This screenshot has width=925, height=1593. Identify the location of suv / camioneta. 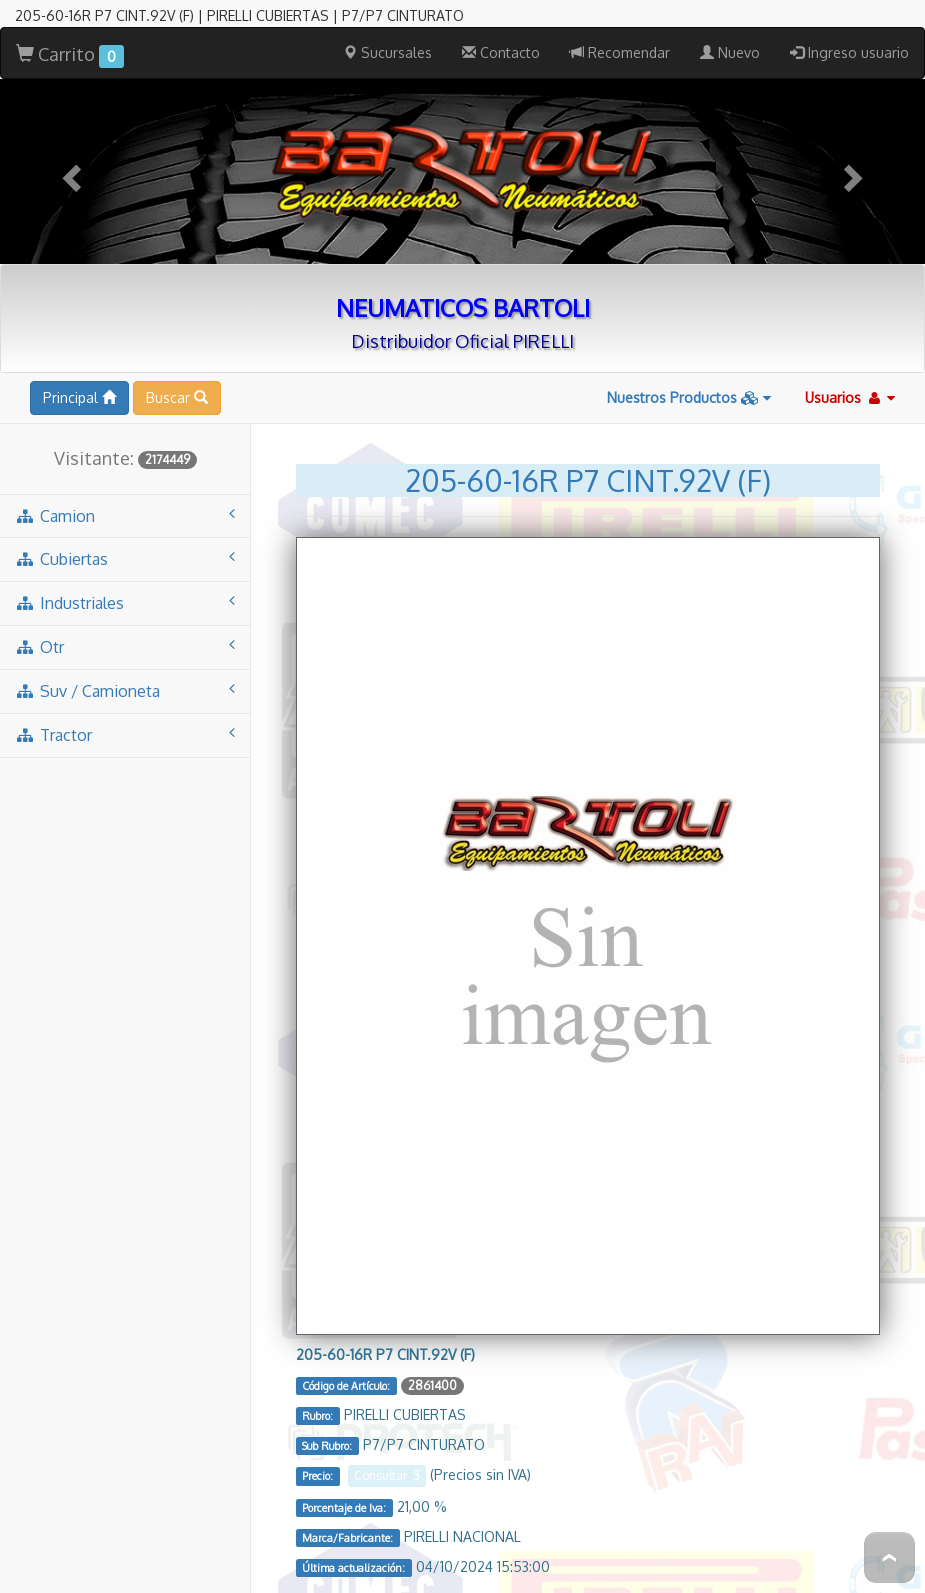
(125, 600).